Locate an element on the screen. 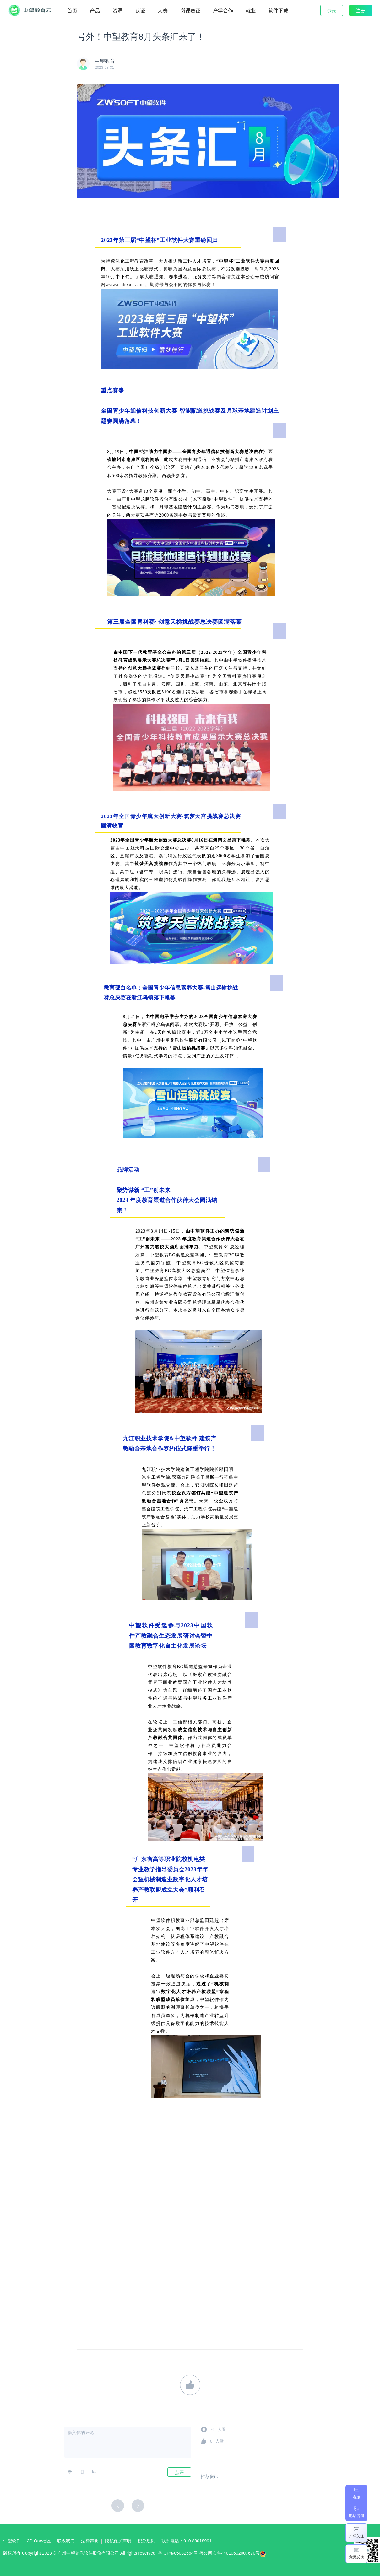  粤公网安备44010602007670号 is located at coordinates (234, 2555).